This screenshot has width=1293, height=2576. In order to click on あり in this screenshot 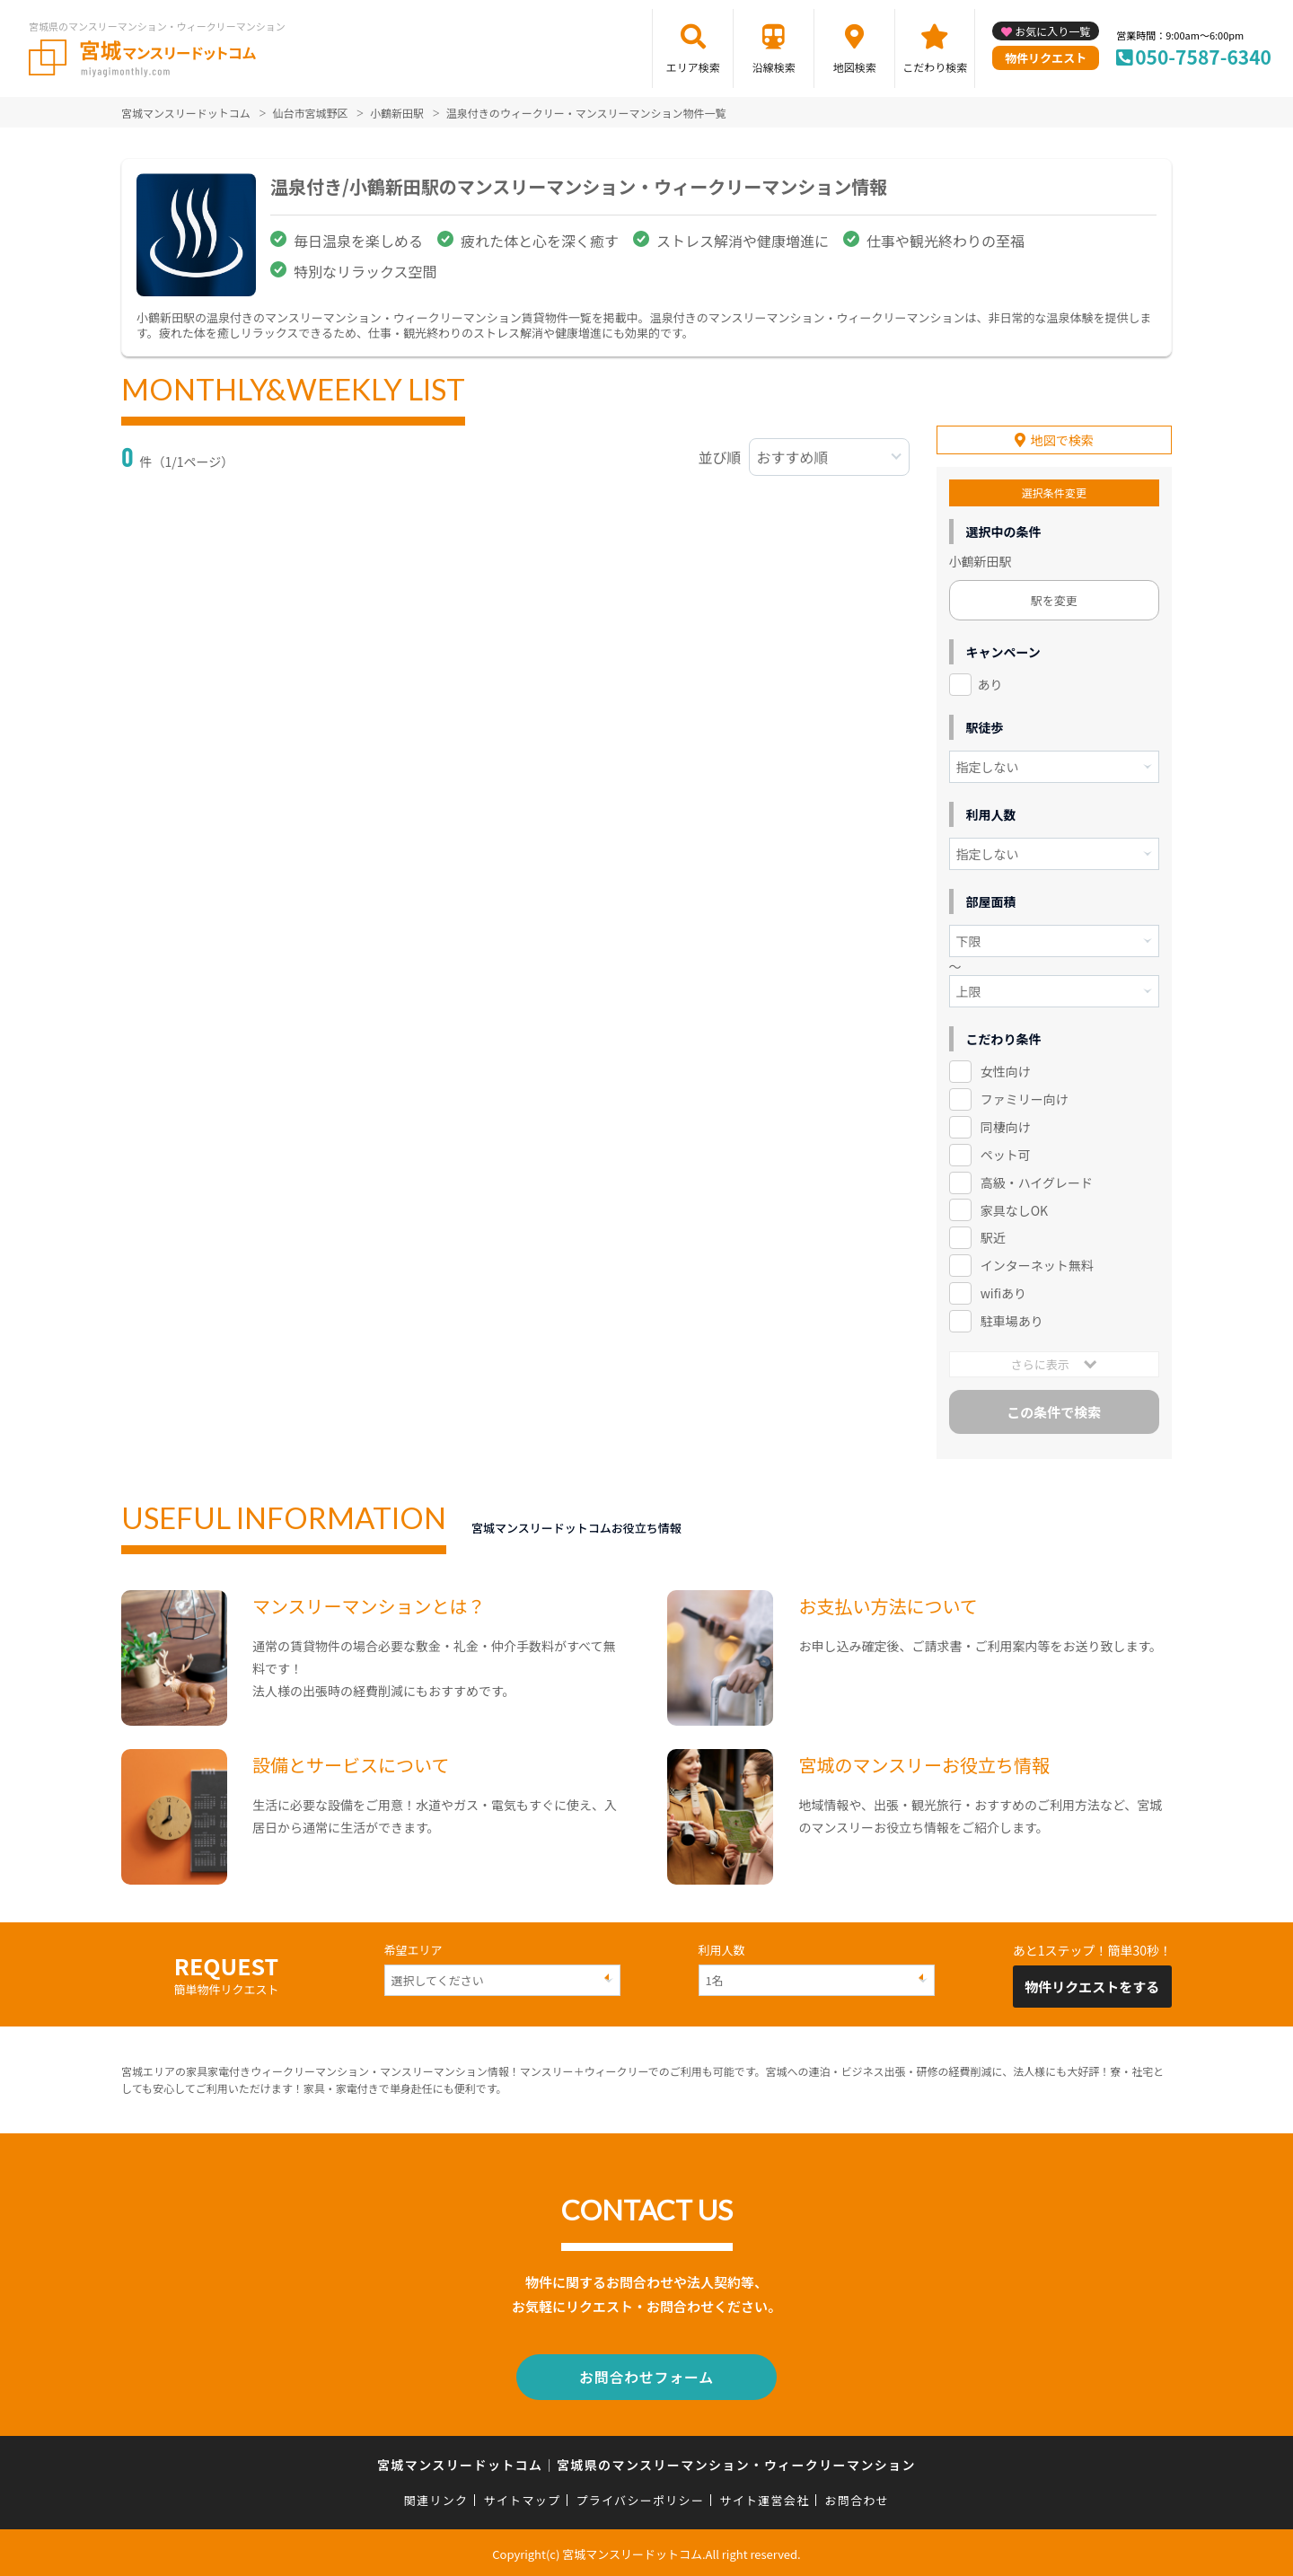, I will do `click(990, 684)`.